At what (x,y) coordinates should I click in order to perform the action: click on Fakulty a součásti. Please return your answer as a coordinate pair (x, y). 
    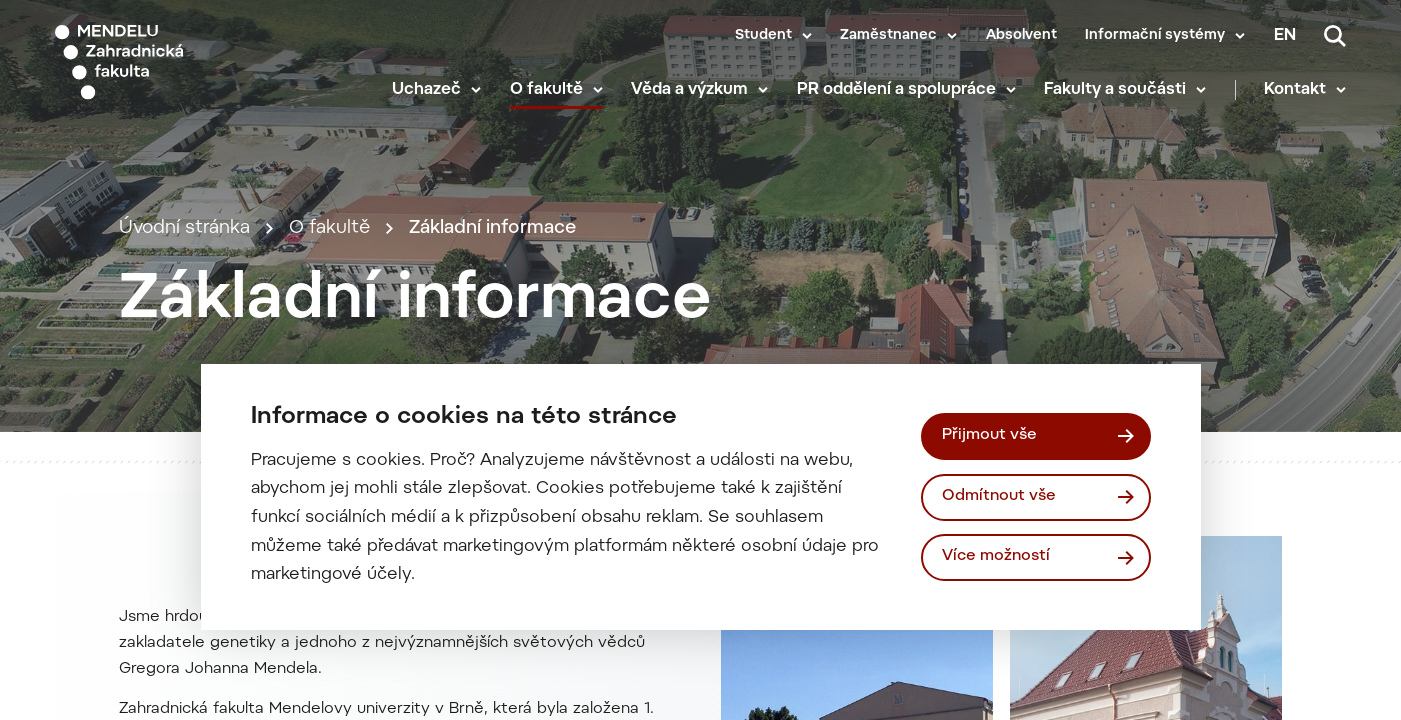
    Looking at the image, I should click on (1115, 90).